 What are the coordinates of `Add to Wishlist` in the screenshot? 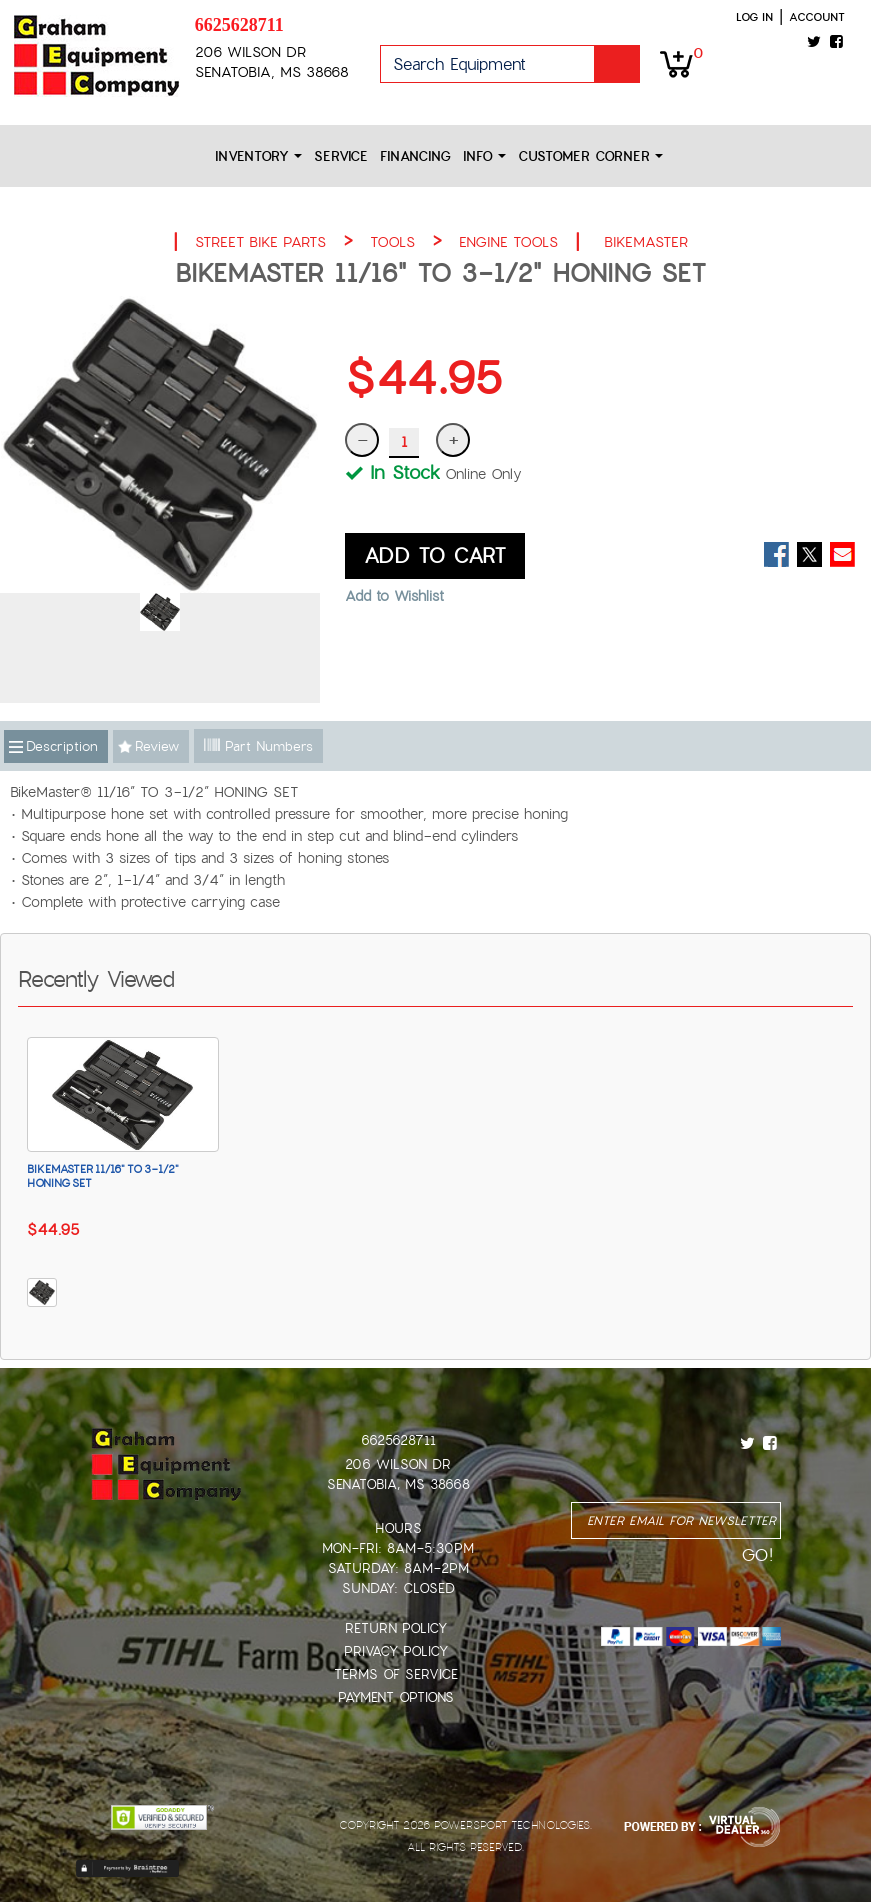 It's located at (394, 596).